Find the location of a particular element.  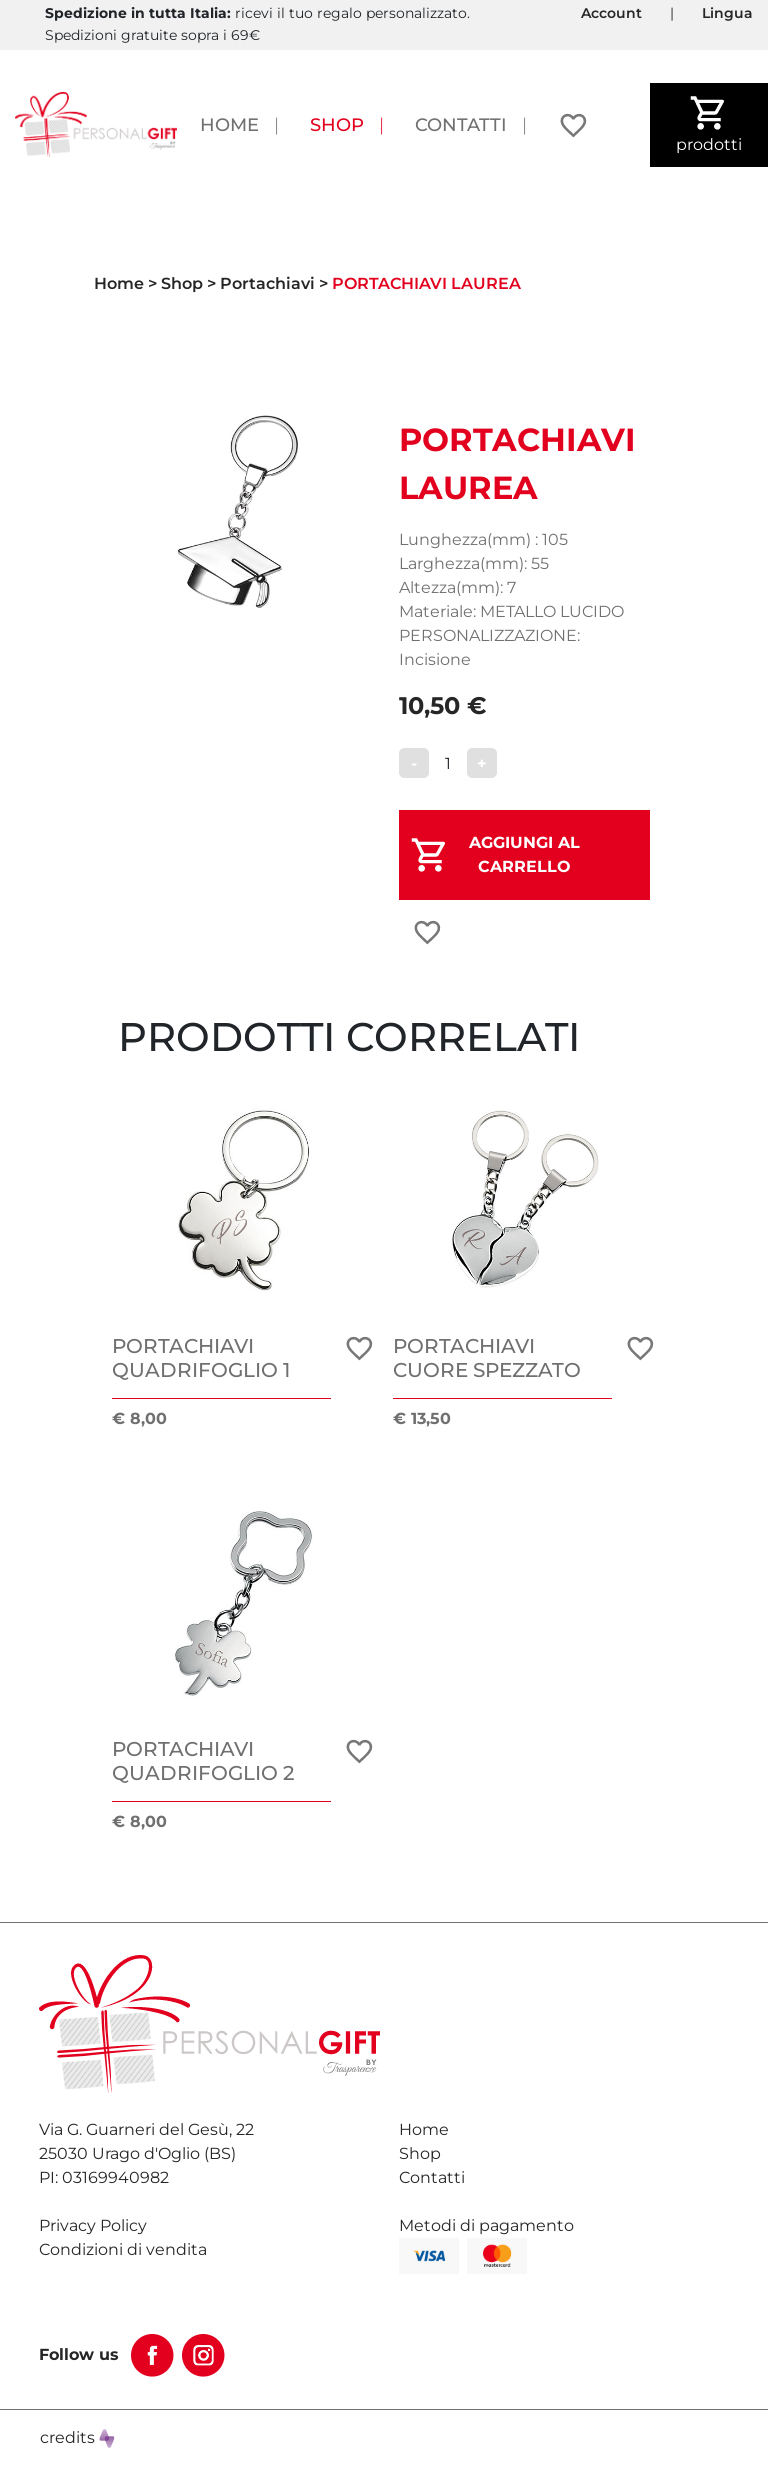

Shop is located at coordinates (337, 124).